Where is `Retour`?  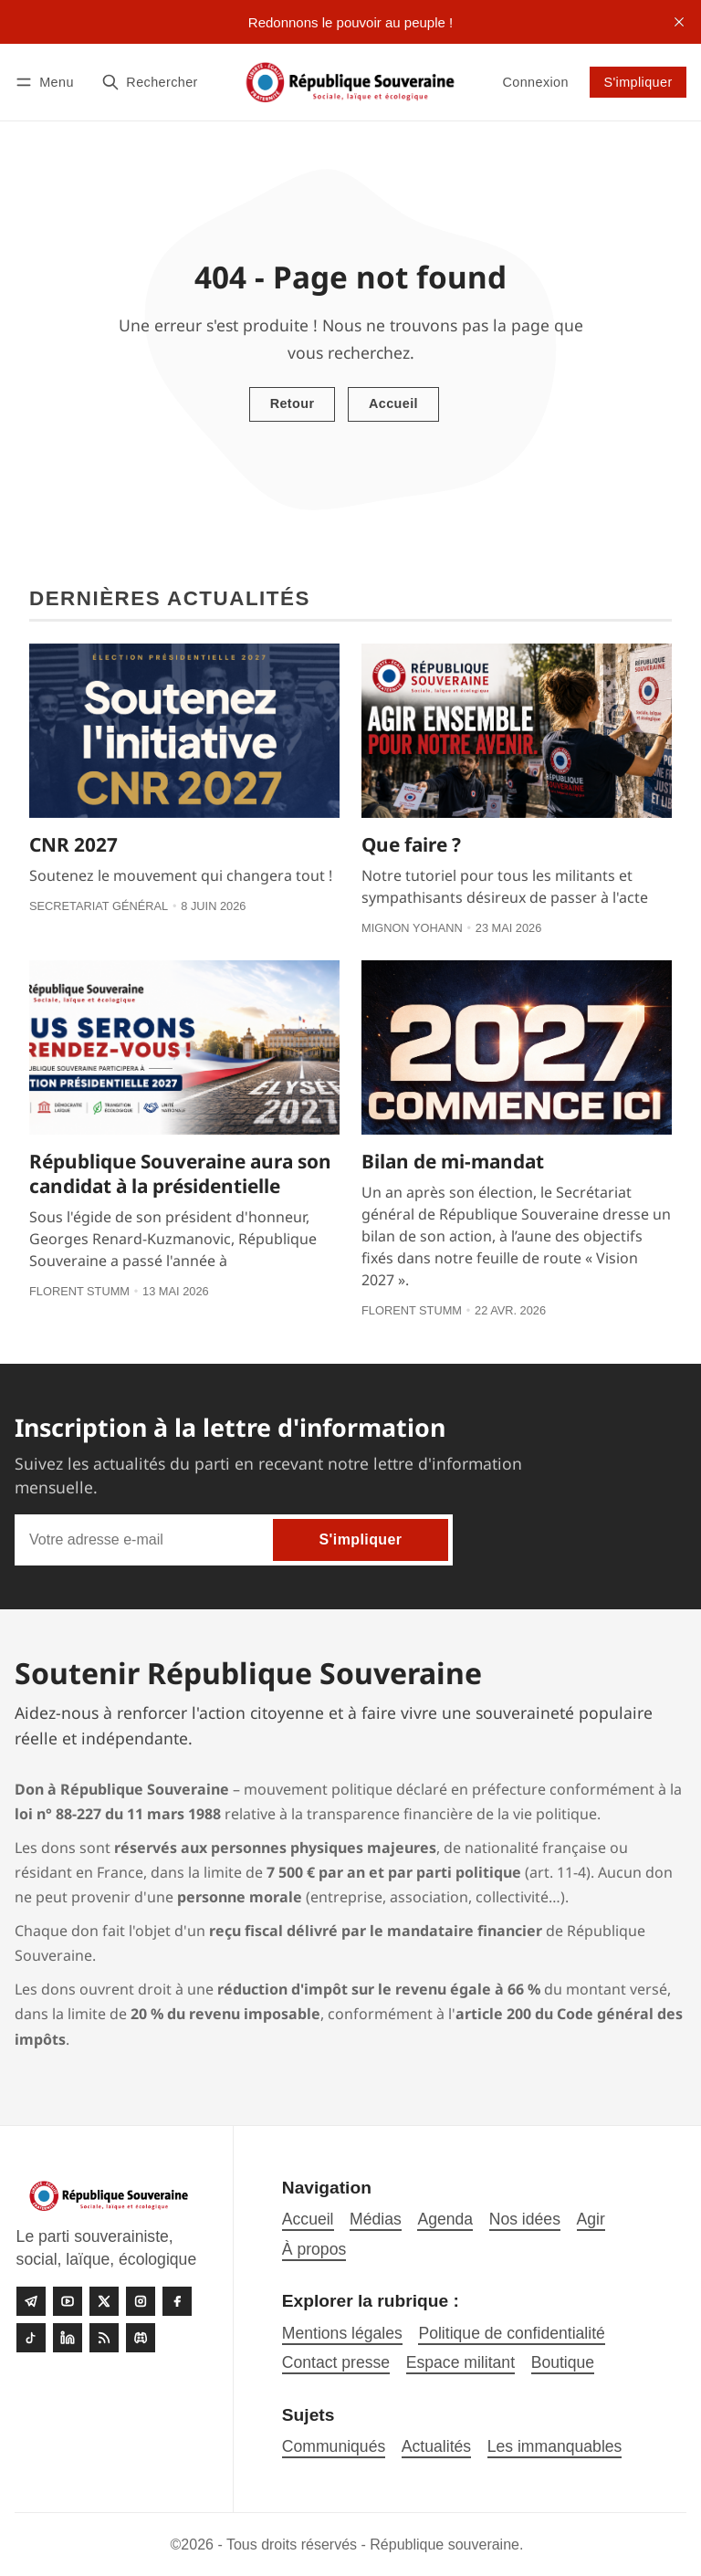
Retour is located at coordinates (292, 403).